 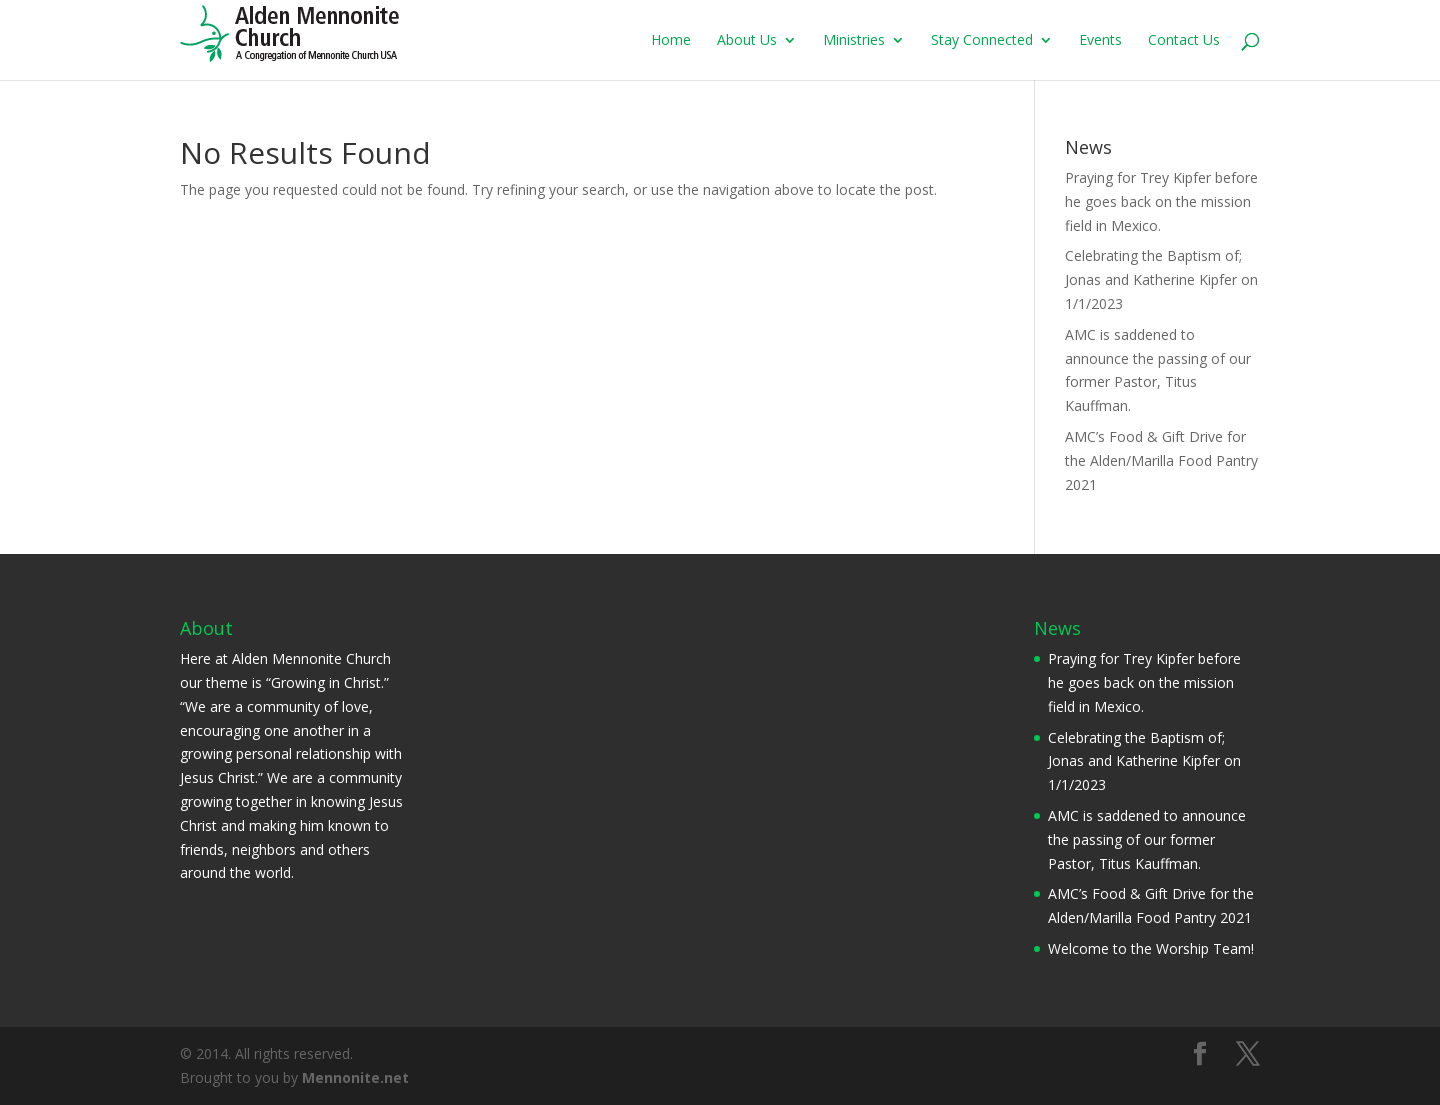 I want to click on Stay Connected, so click(x=982, y=41).